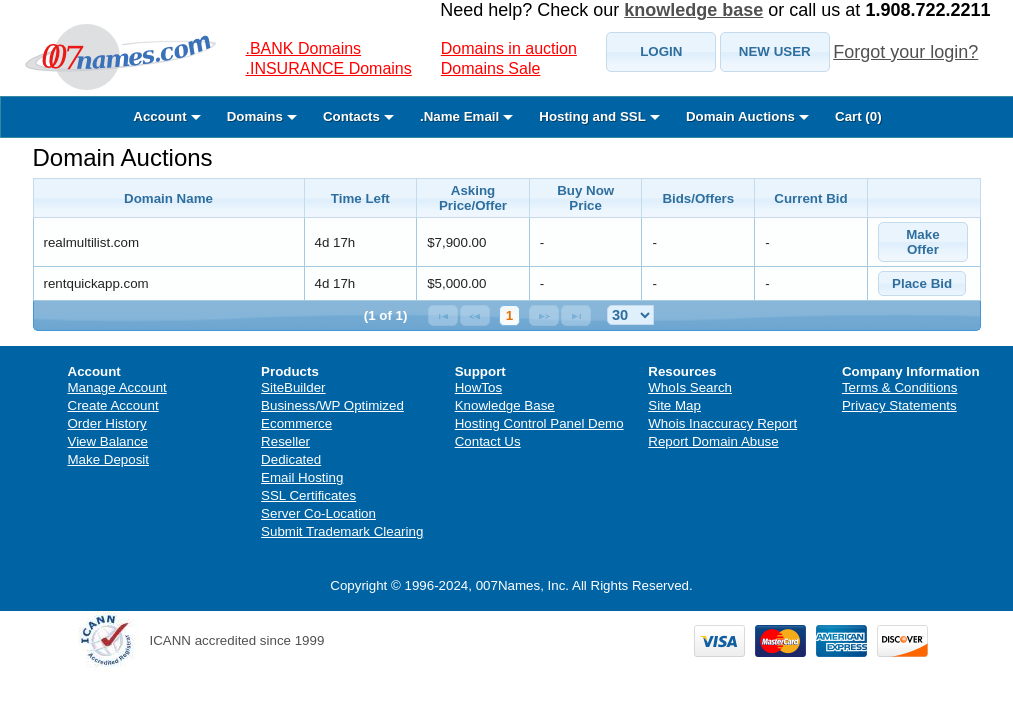 The width and height of the screenshot is (1013, 720). What do you see at coordinates (478, 387) in the screenshot?
I see `HowTos` at bounding box center [478, 387].